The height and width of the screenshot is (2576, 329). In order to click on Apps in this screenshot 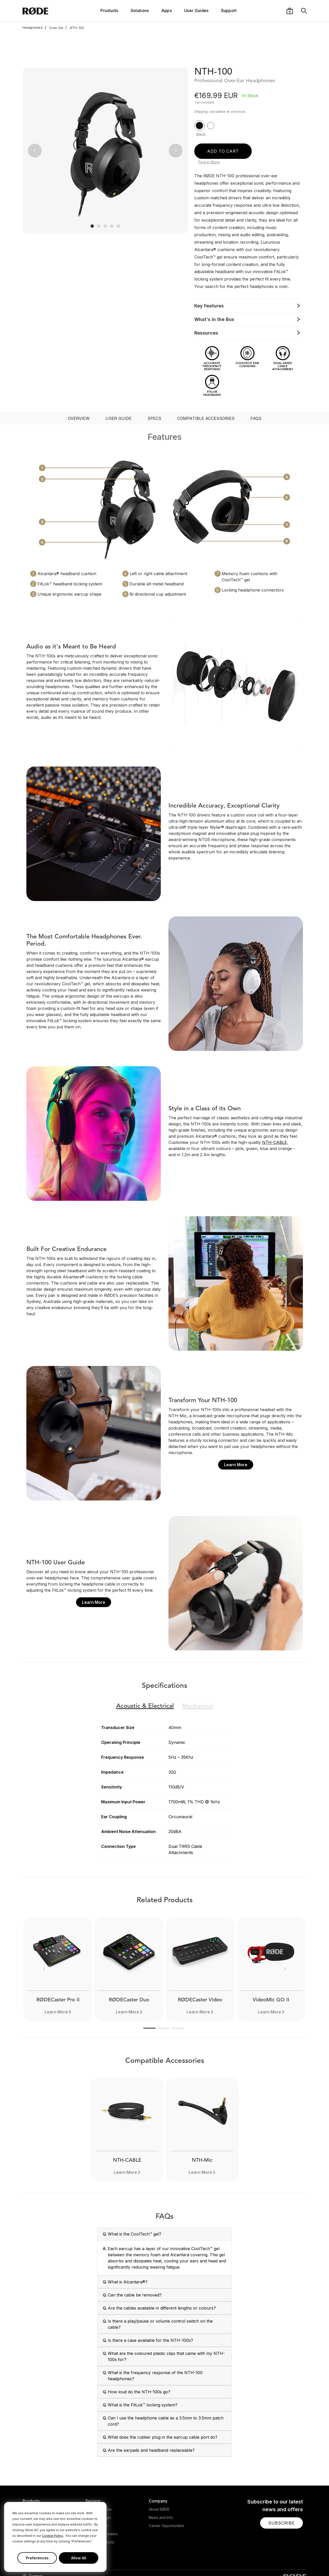, I will do `click(166, 10)`.